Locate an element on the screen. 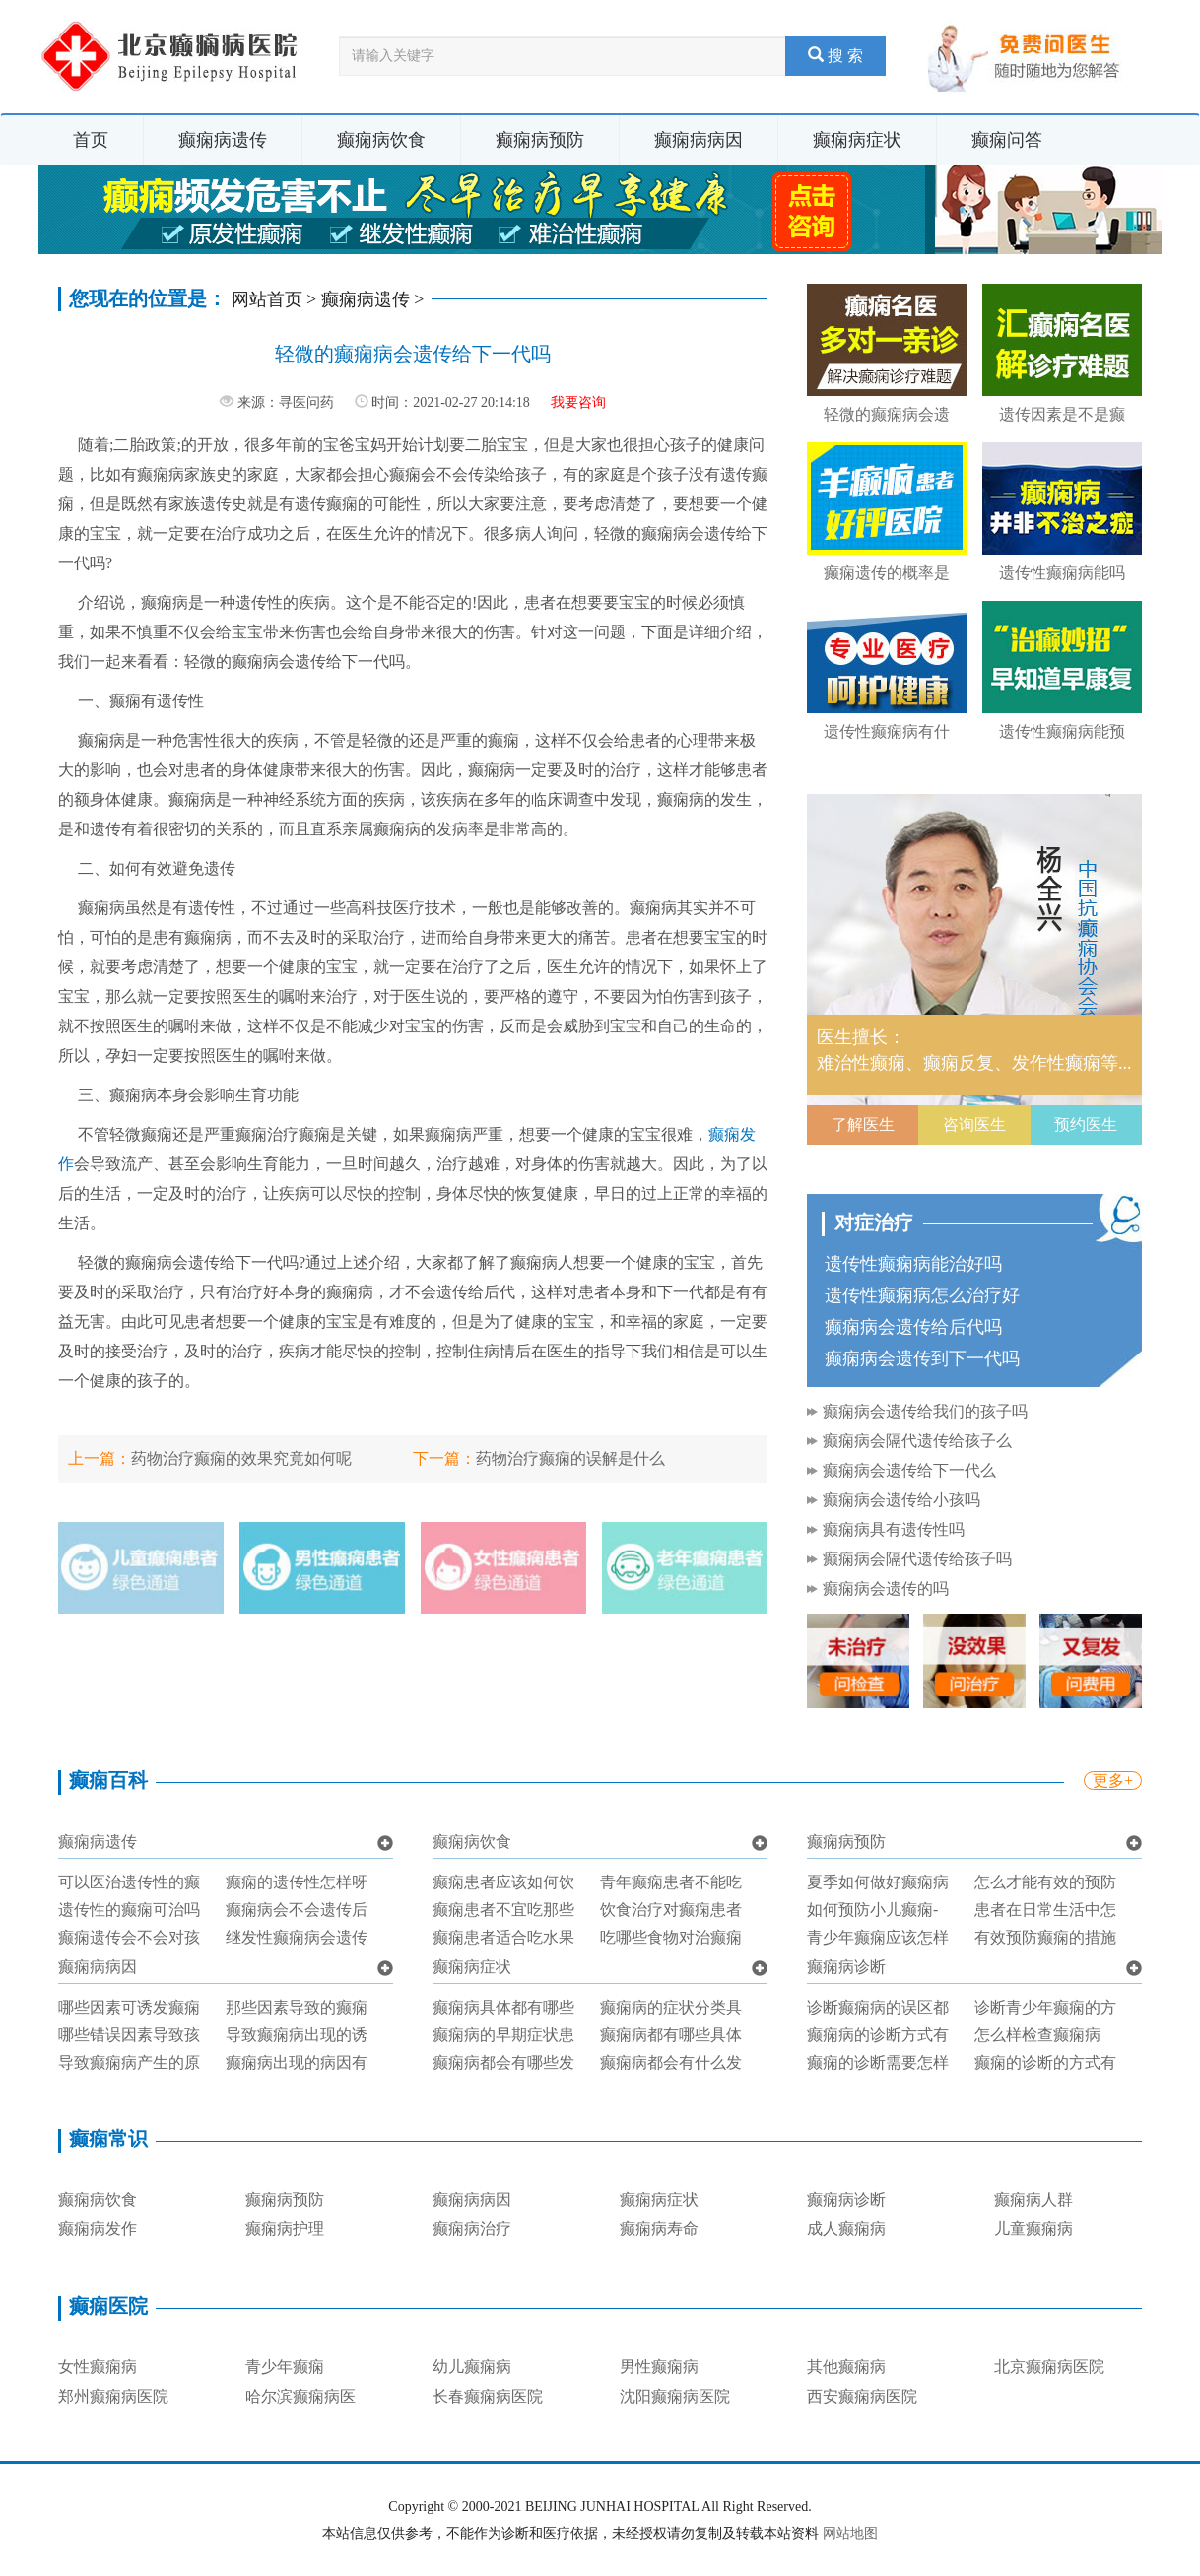 The image size is (1200, 2576). 继发性癫痫病会遗传 is located at coordinates (296, 1937).